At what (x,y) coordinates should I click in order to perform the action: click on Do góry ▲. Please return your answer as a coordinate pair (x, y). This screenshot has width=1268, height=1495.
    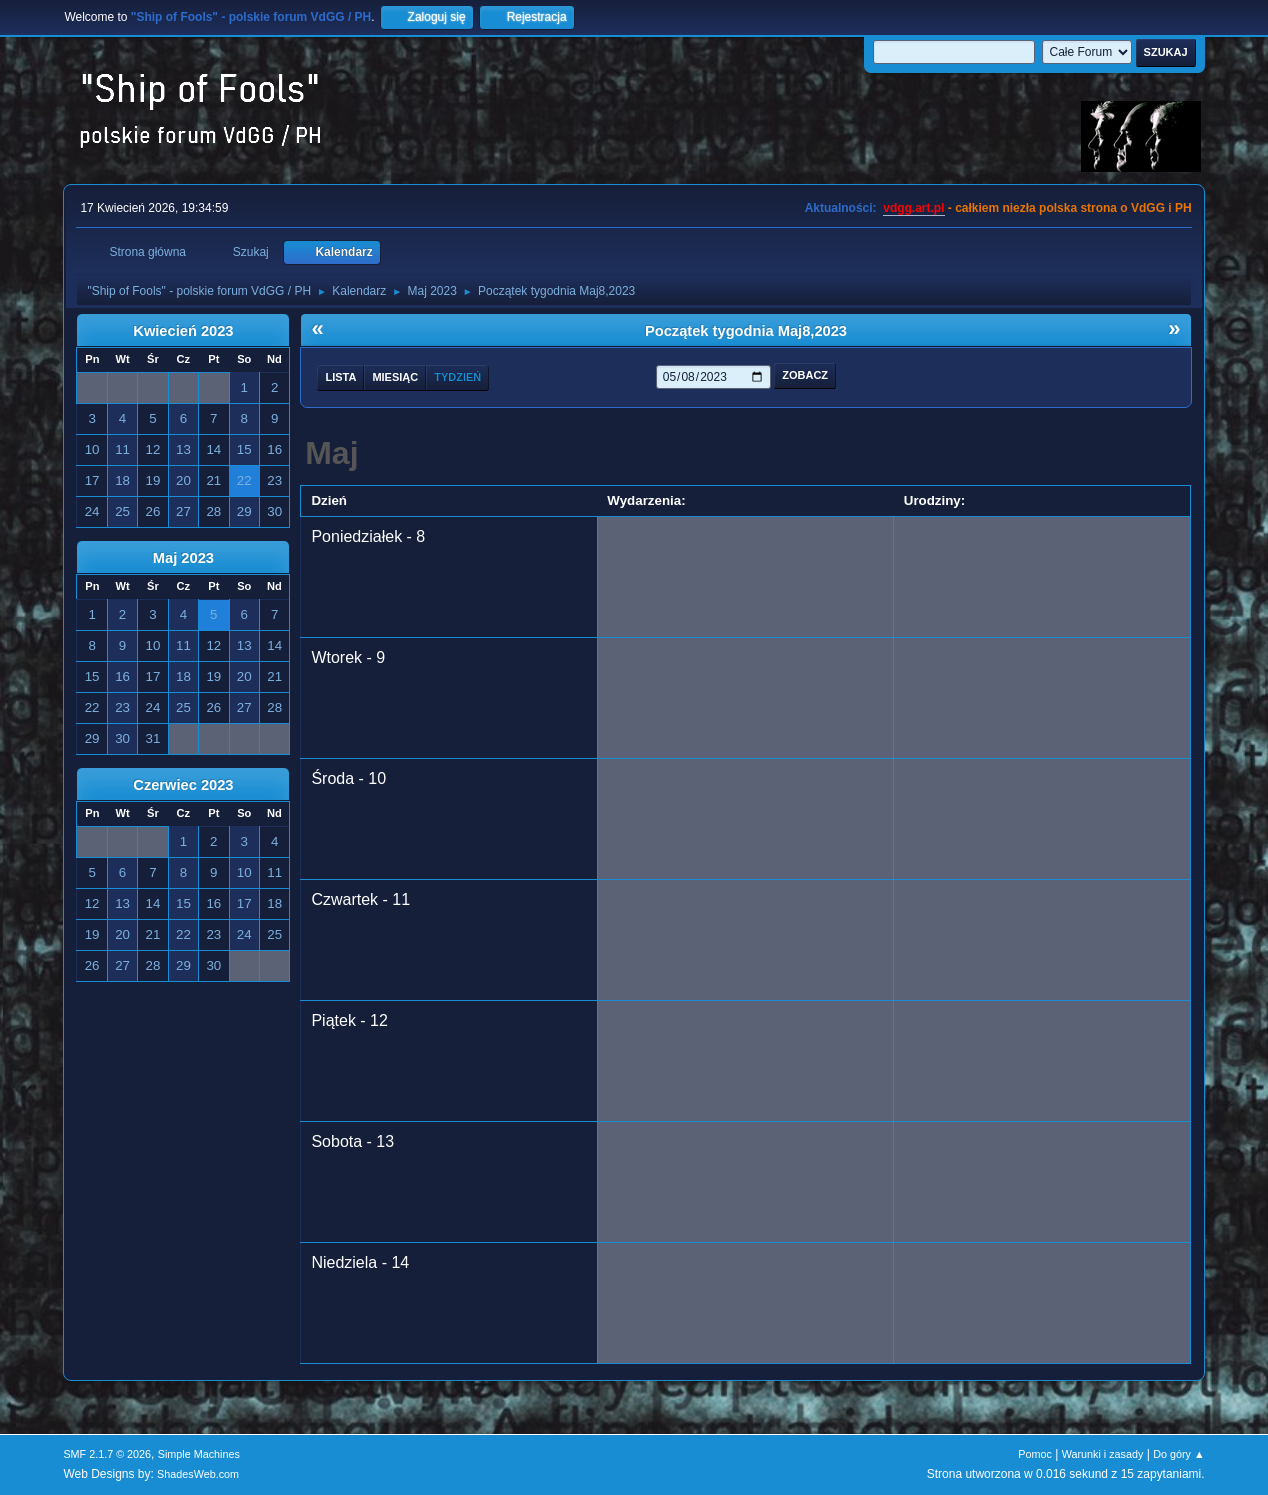
    Looking at the image, I should click on (1178, 1454).